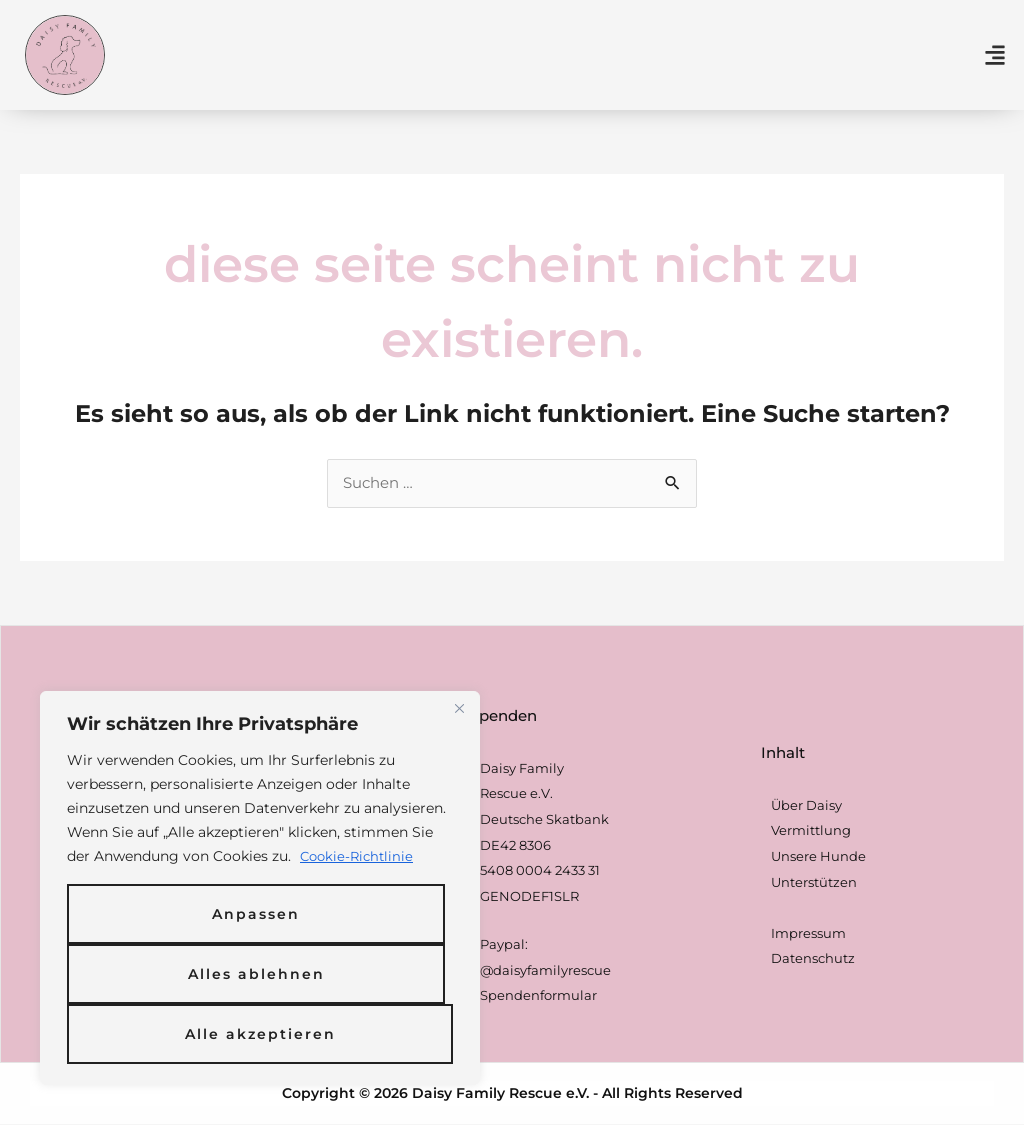 Image resolution: width=1024 pixels, height=1125 pixels. Describe the element at coordinates (538, 996) in the screenshot. I see `Spendenformular` at that location.